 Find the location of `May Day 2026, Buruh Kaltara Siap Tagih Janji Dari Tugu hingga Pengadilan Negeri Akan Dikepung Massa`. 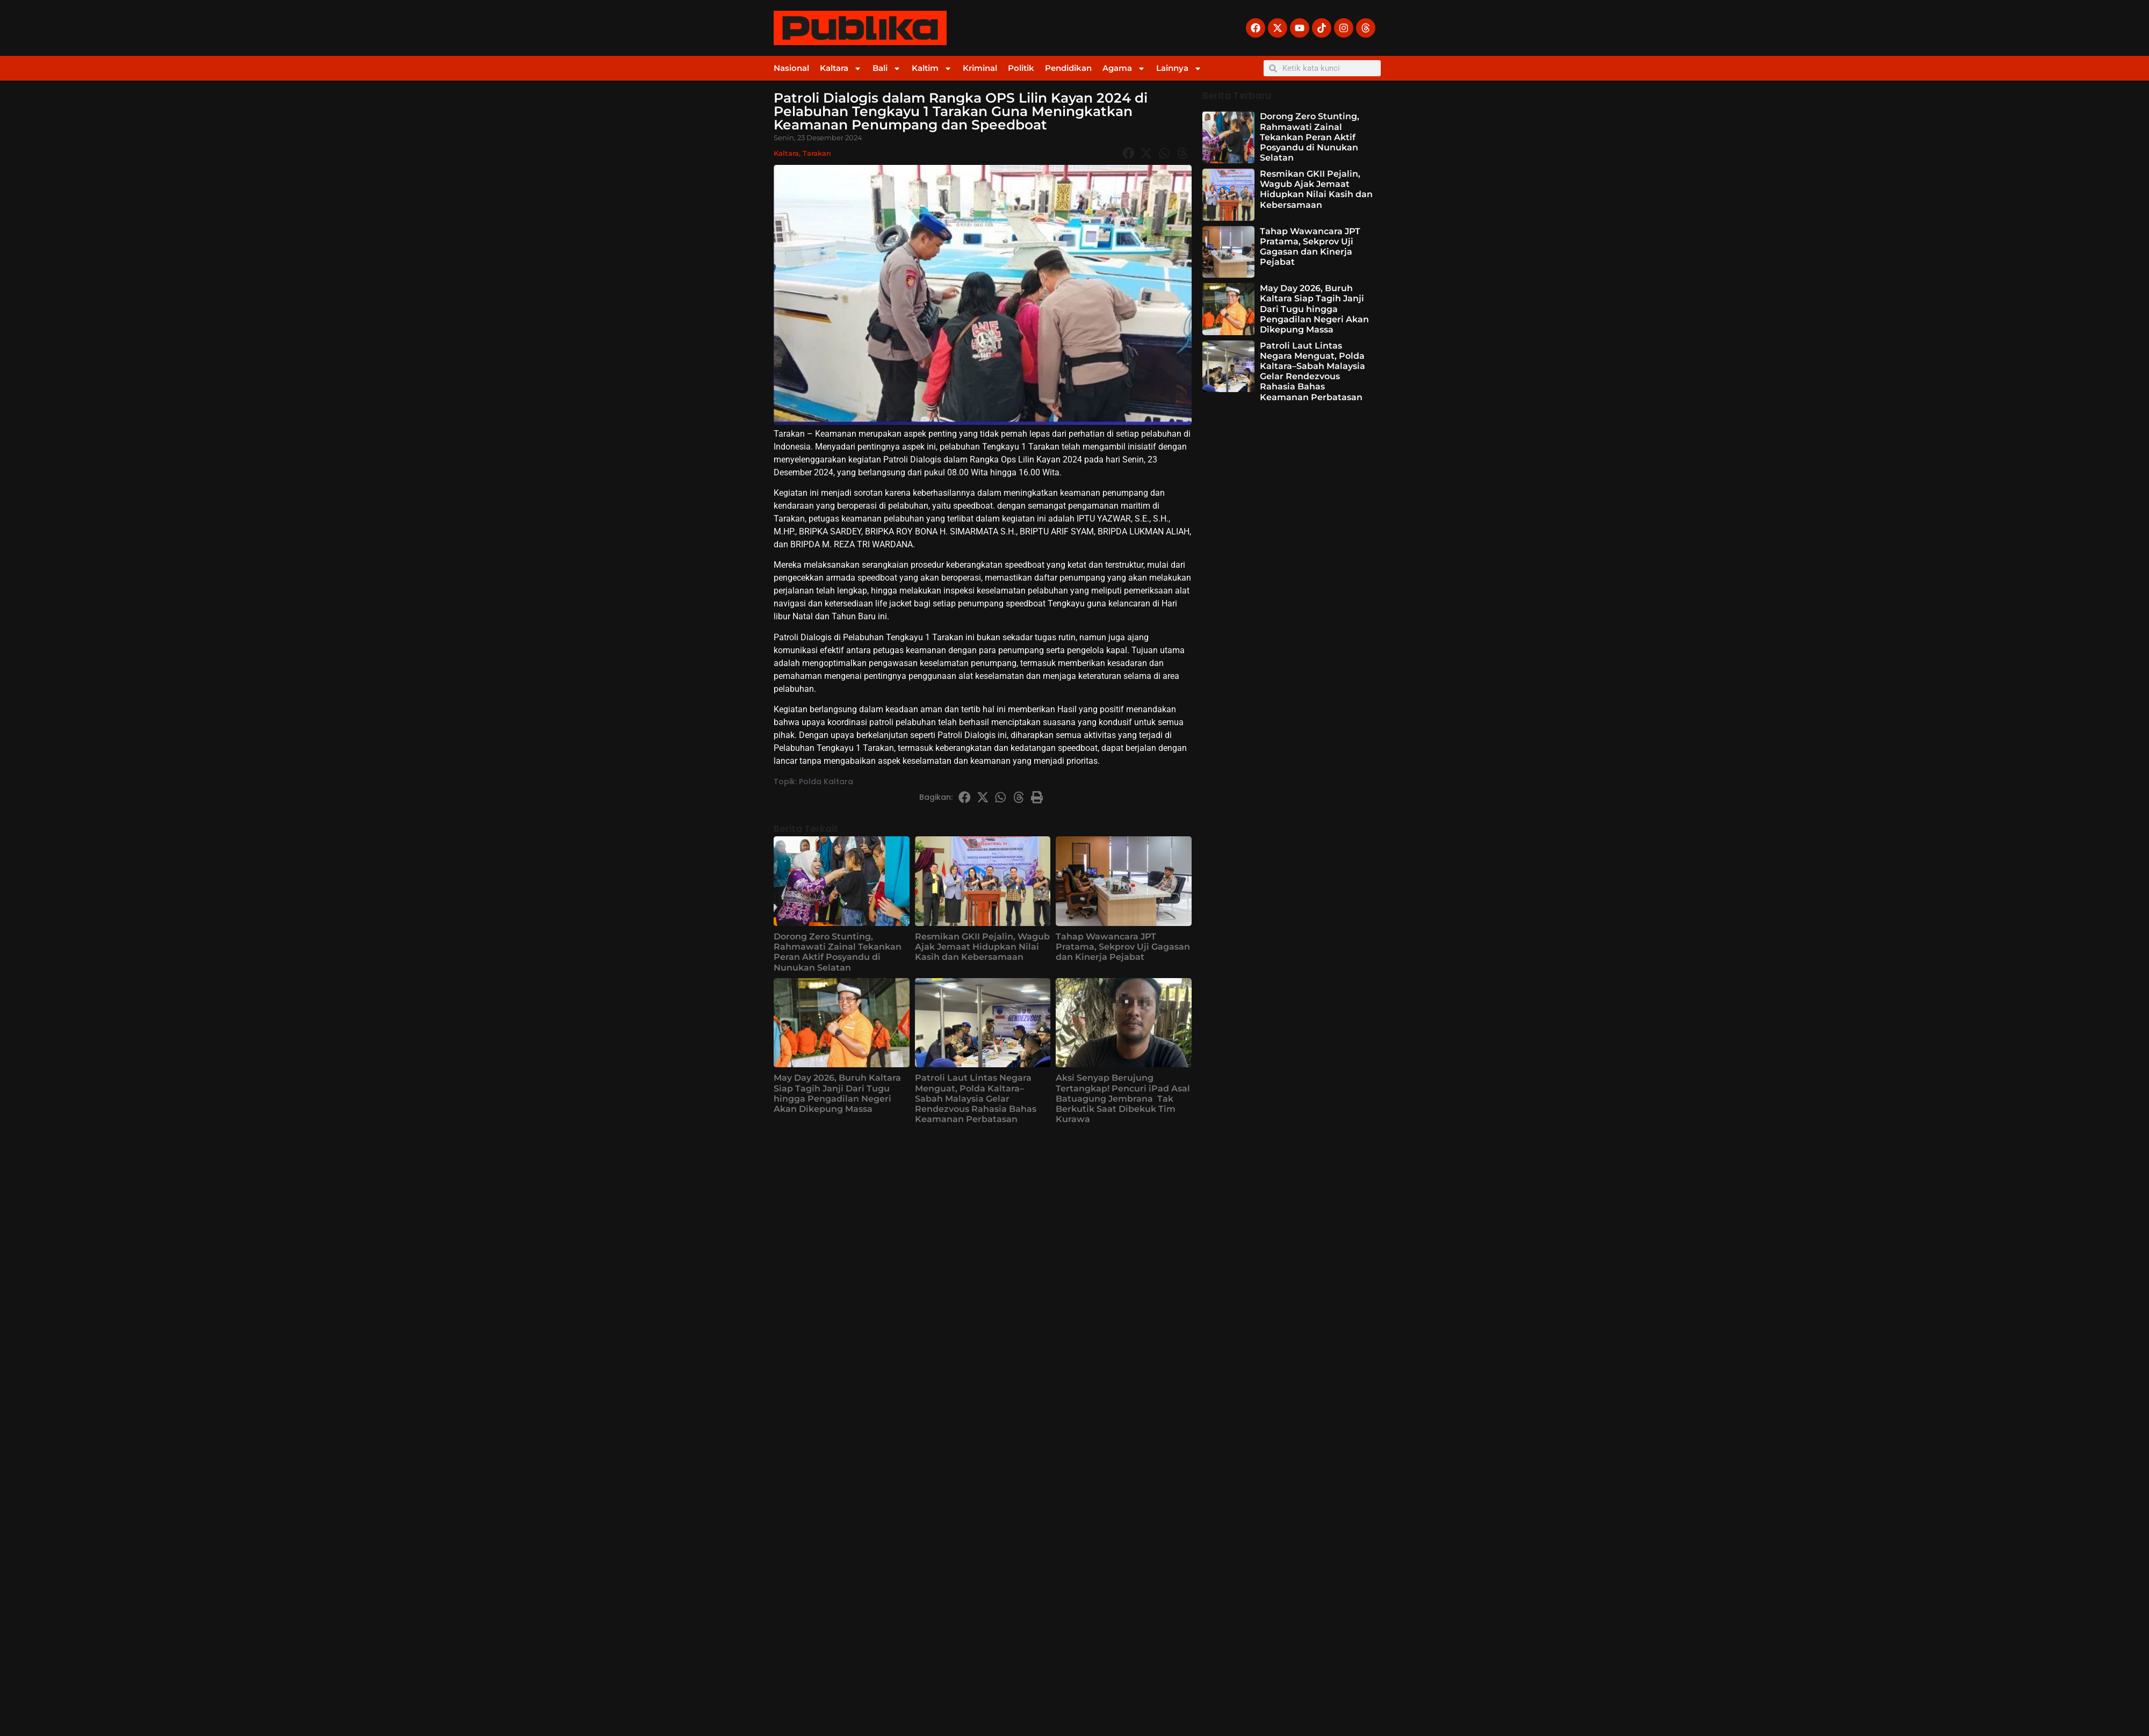

May Day 2026, Buruh Kaltara Siap Tagih Janji Dari Tugu hingga Pengadilan Negeri Akan Dikepung Massa is located at coordinates (837, 1093).